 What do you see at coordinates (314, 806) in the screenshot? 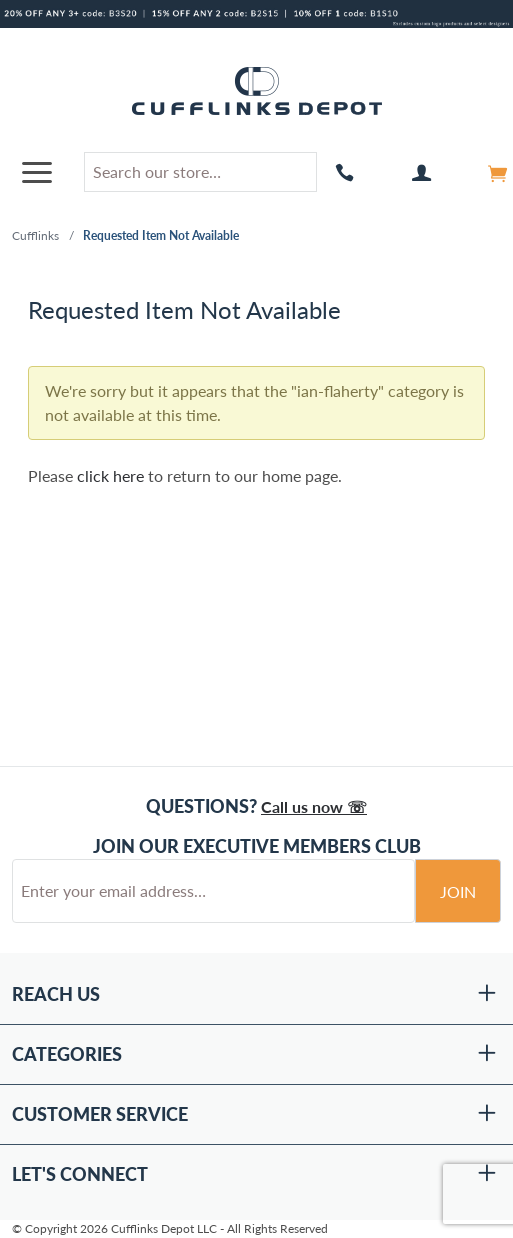
I see `Call us now ☏` at bounding box center [314, 806].